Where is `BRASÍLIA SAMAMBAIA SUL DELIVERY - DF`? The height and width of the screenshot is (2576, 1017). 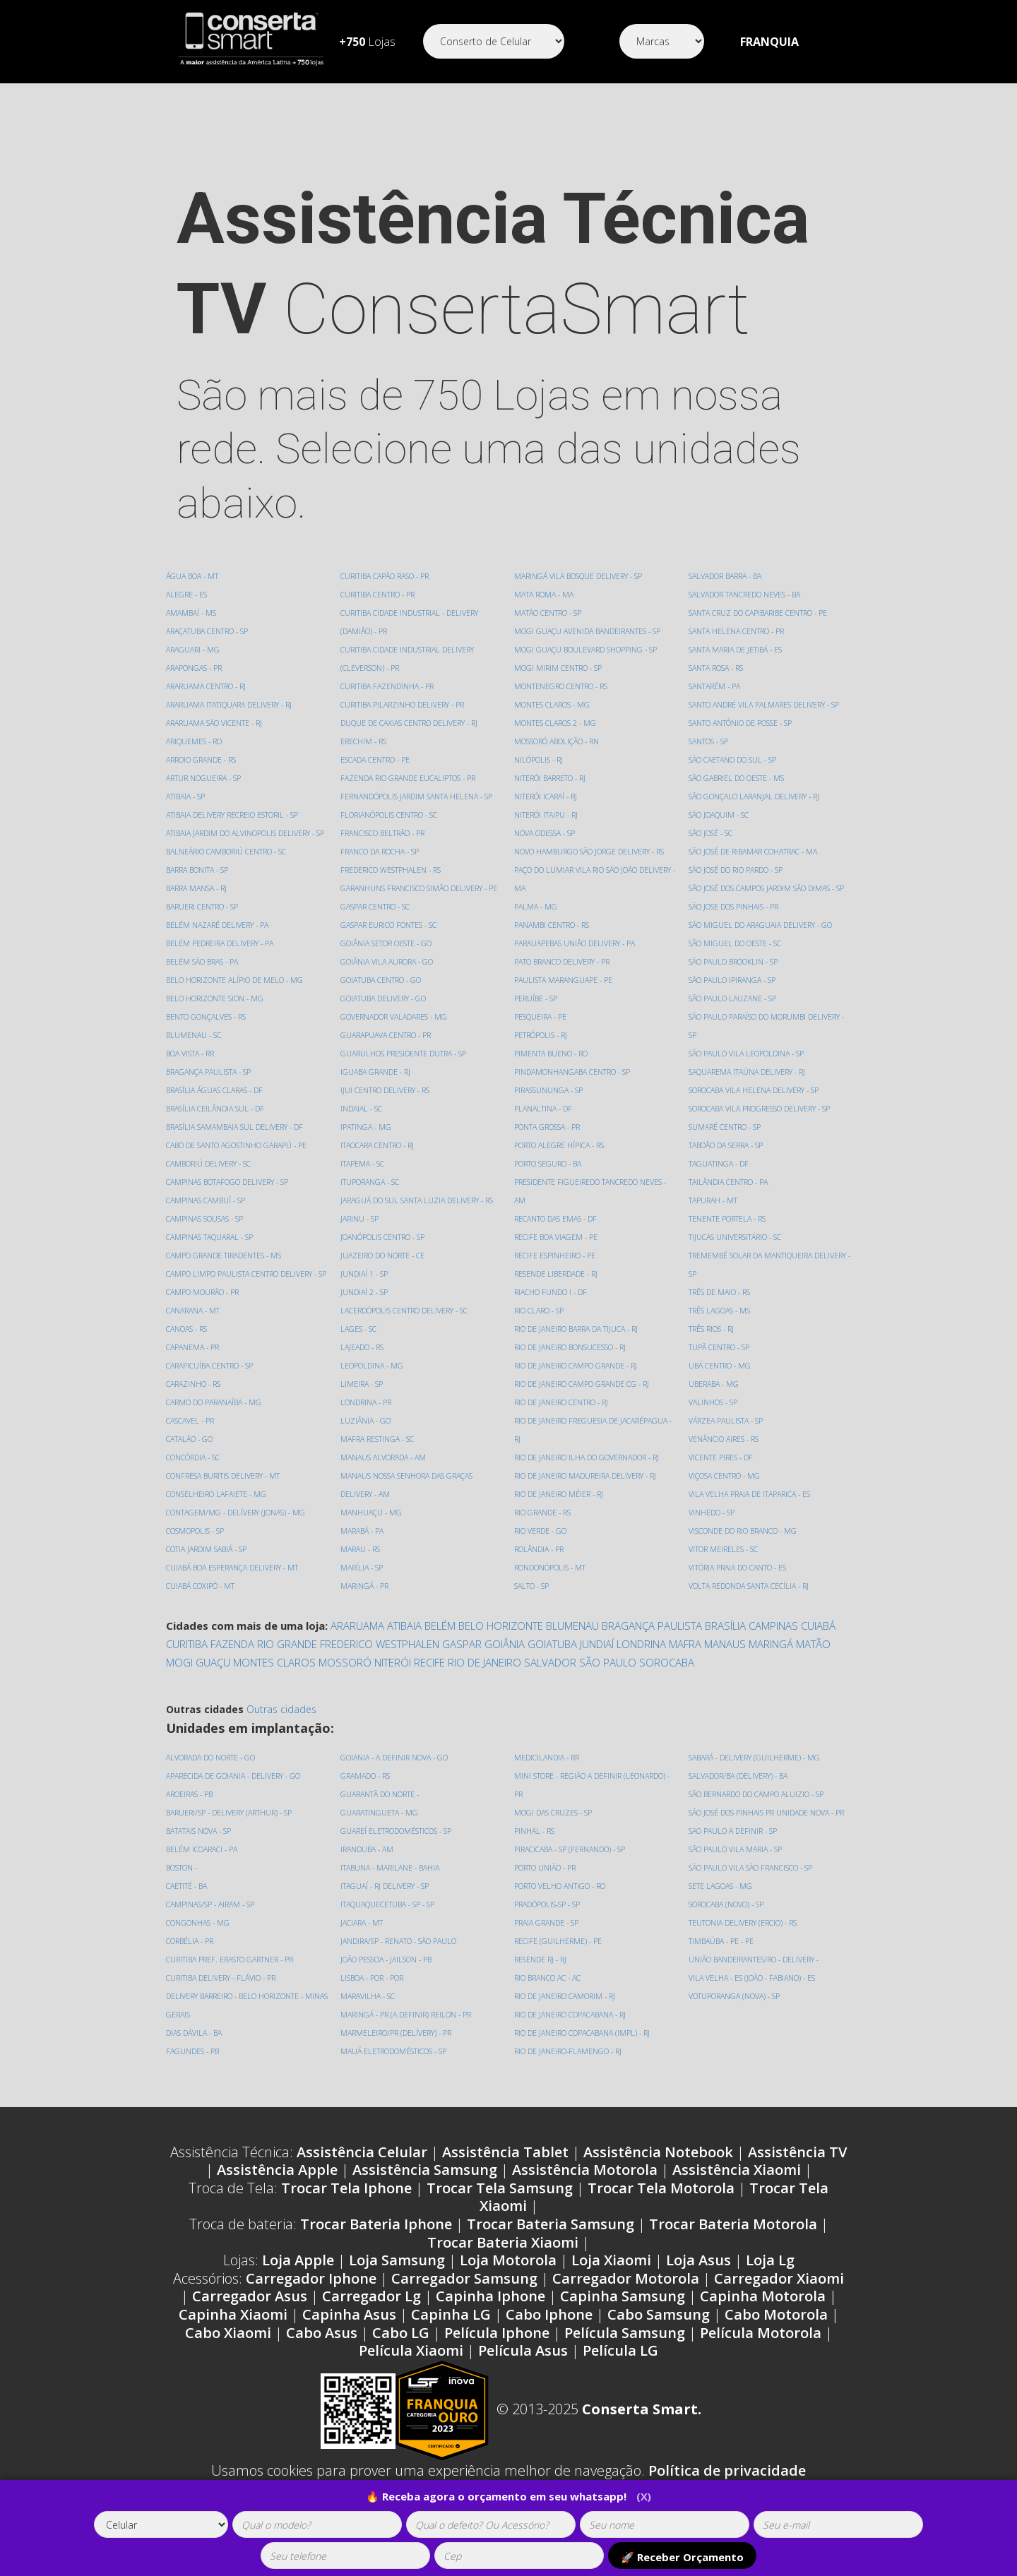
BRASÍLIA SAMAMBAIA SUL DELIVERY - DF is located at coordinates (237, 1145).